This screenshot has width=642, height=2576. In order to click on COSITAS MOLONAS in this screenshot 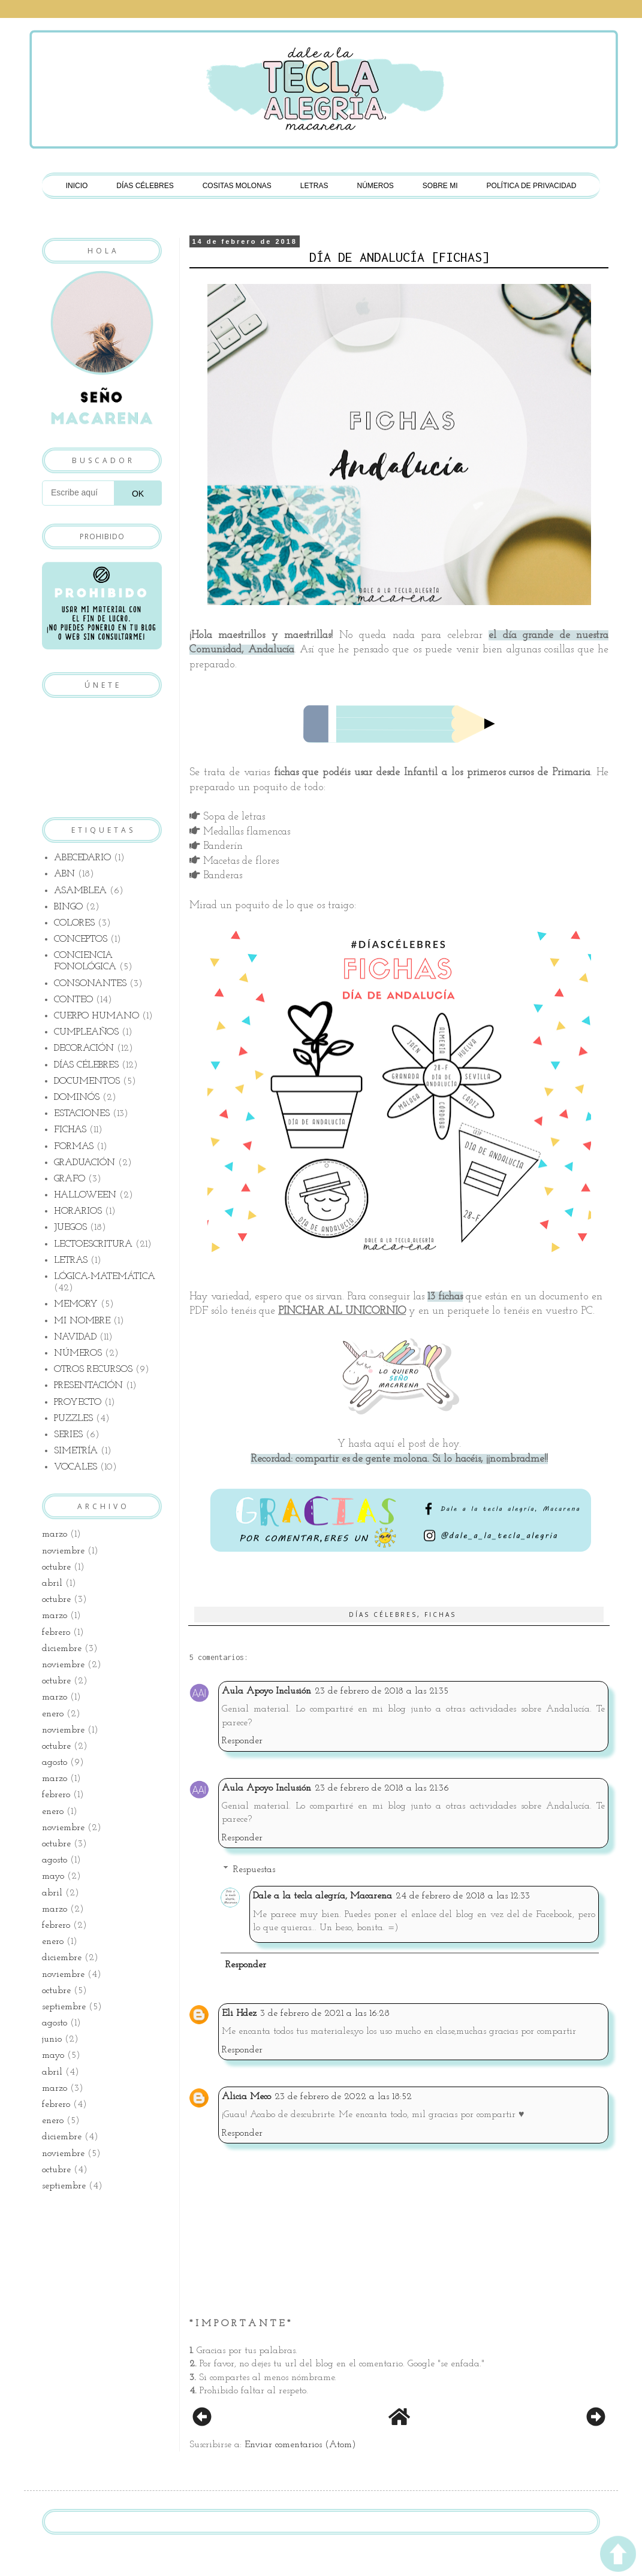, I will do `click(237, 186)`.